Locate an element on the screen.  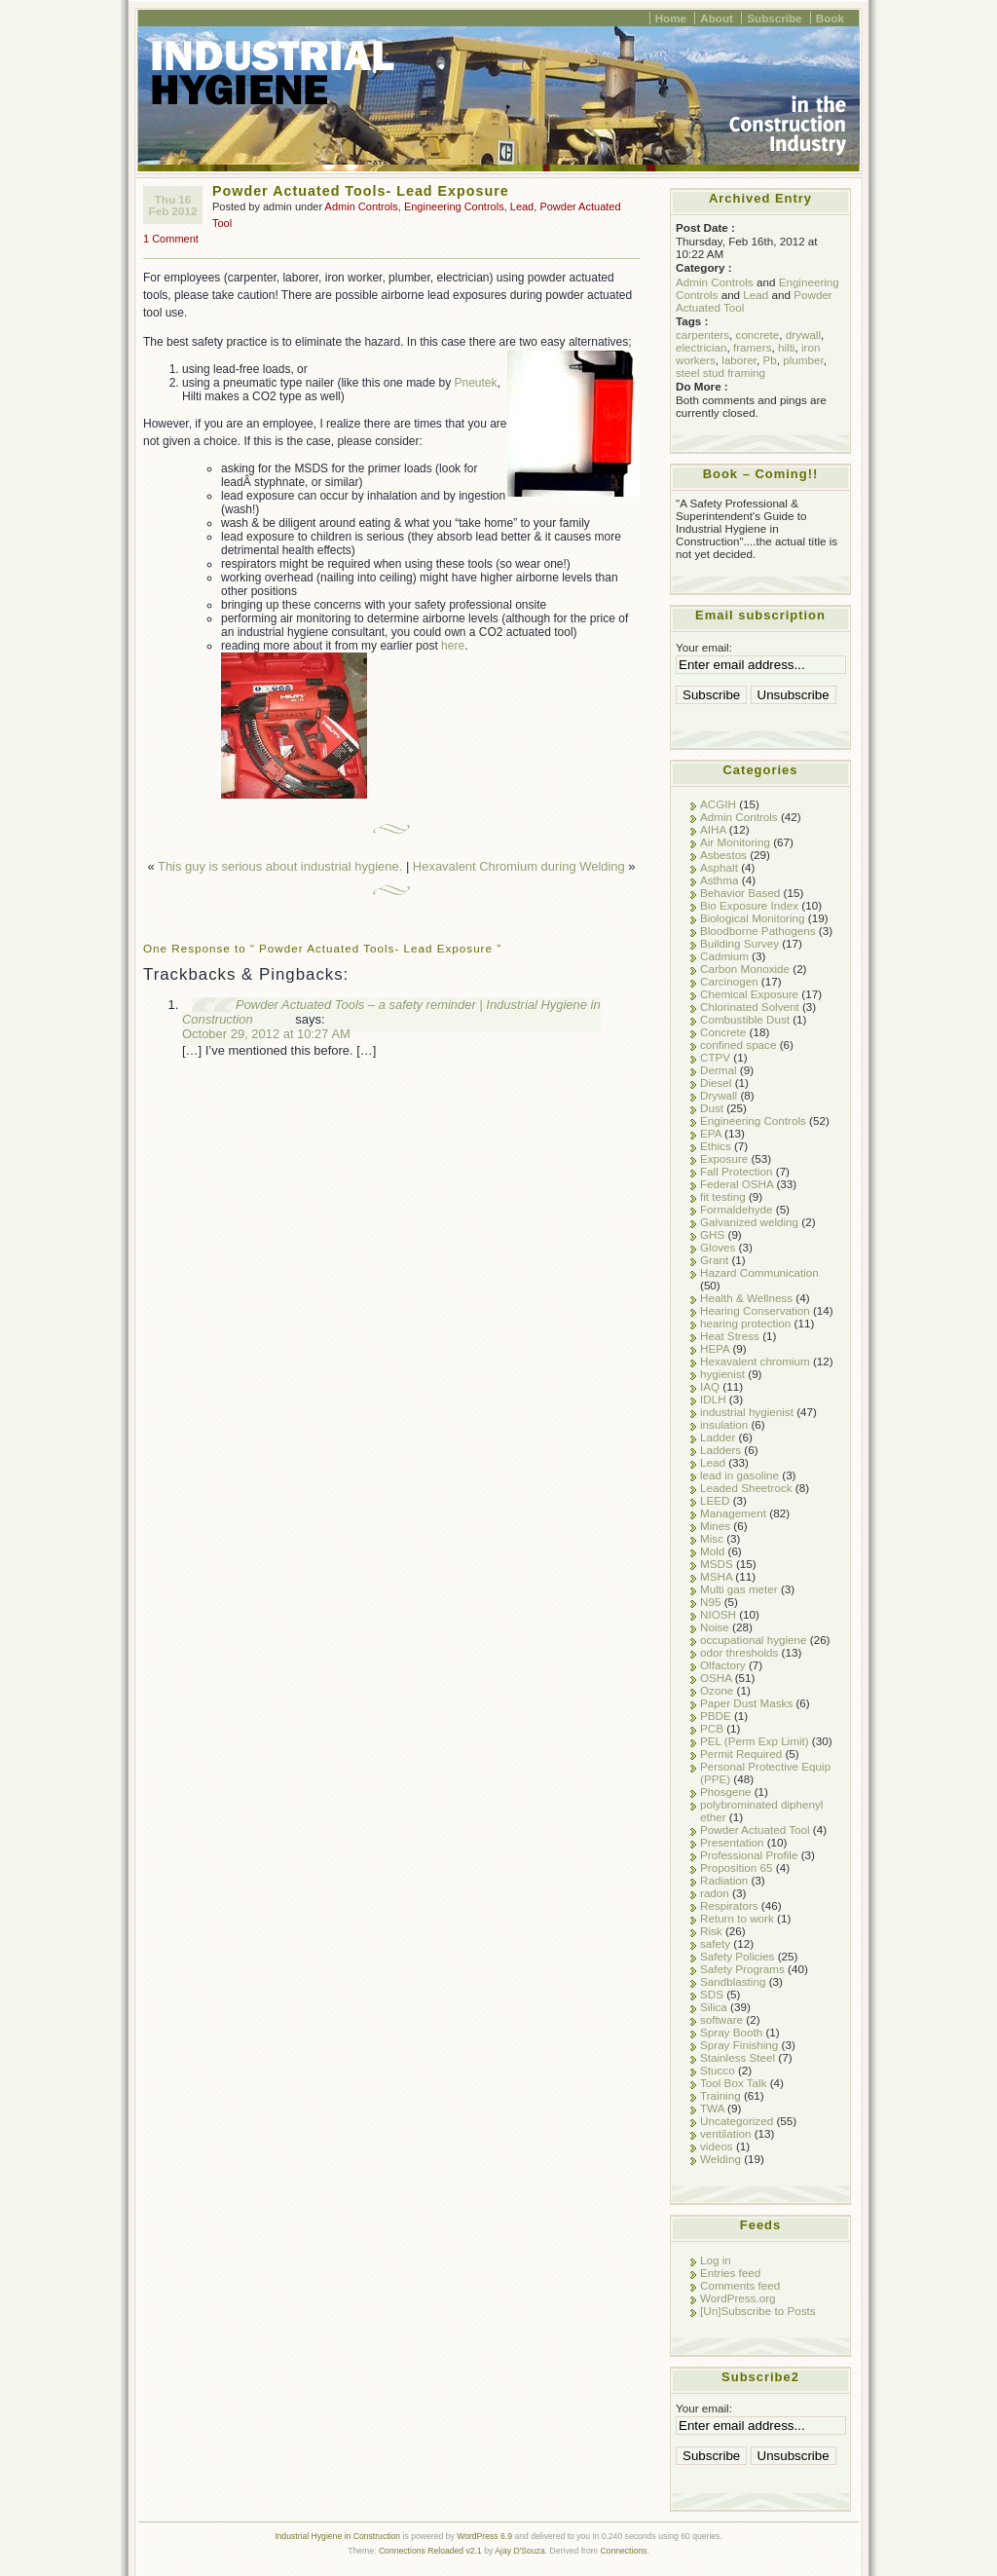
Hexavalent chromium is located at coordinates (755, 1361).